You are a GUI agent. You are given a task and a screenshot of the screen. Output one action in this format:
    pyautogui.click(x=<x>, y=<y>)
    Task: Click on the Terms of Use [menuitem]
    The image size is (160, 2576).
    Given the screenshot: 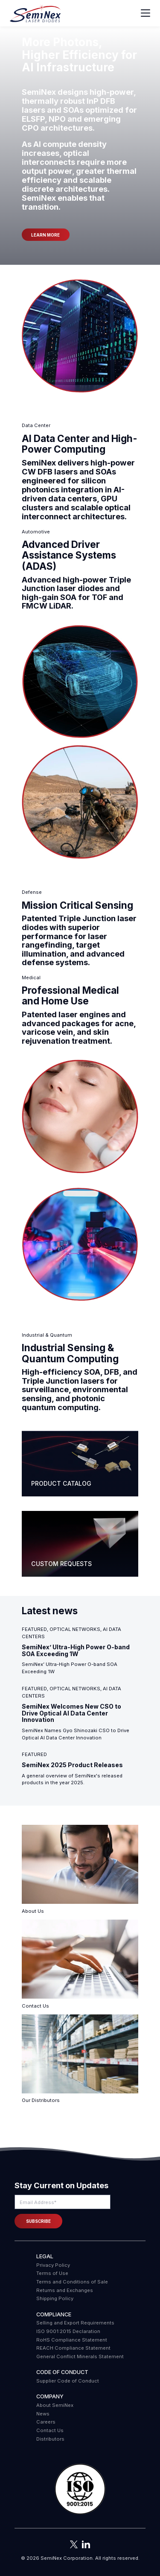 What is the action you would take?
    pyautogui.click(x=52, y=2273)
    